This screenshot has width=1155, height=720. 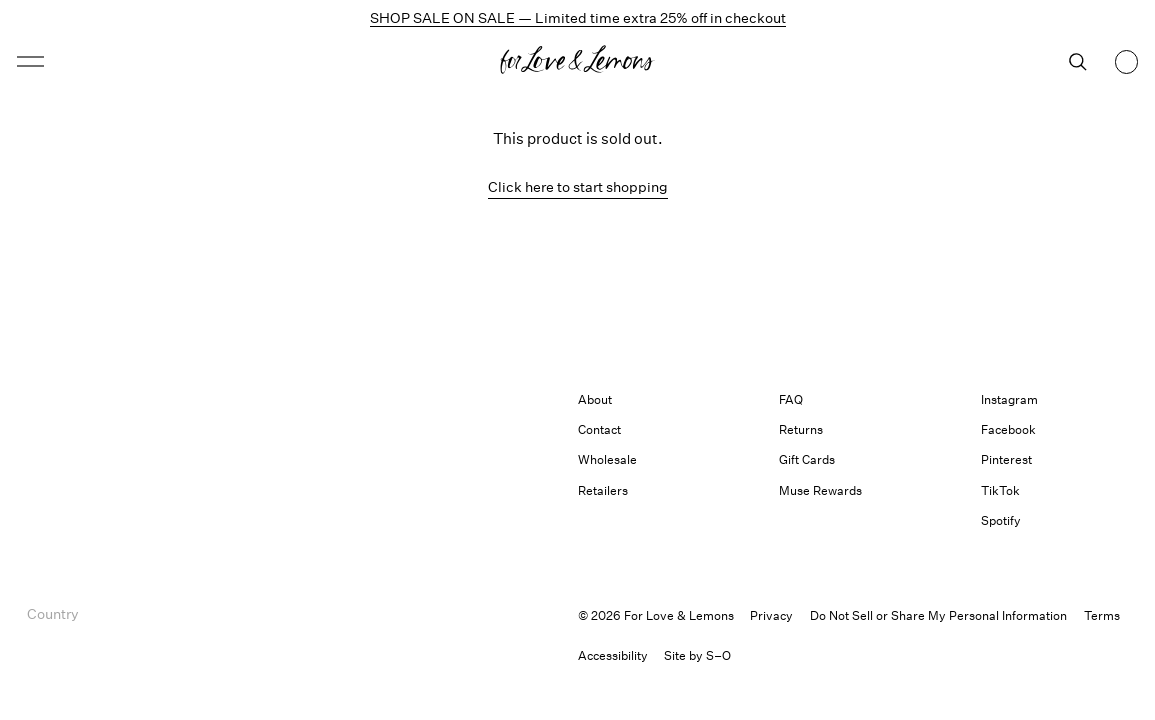 I want to click on Gift Cards, so click(x=807, y=459).